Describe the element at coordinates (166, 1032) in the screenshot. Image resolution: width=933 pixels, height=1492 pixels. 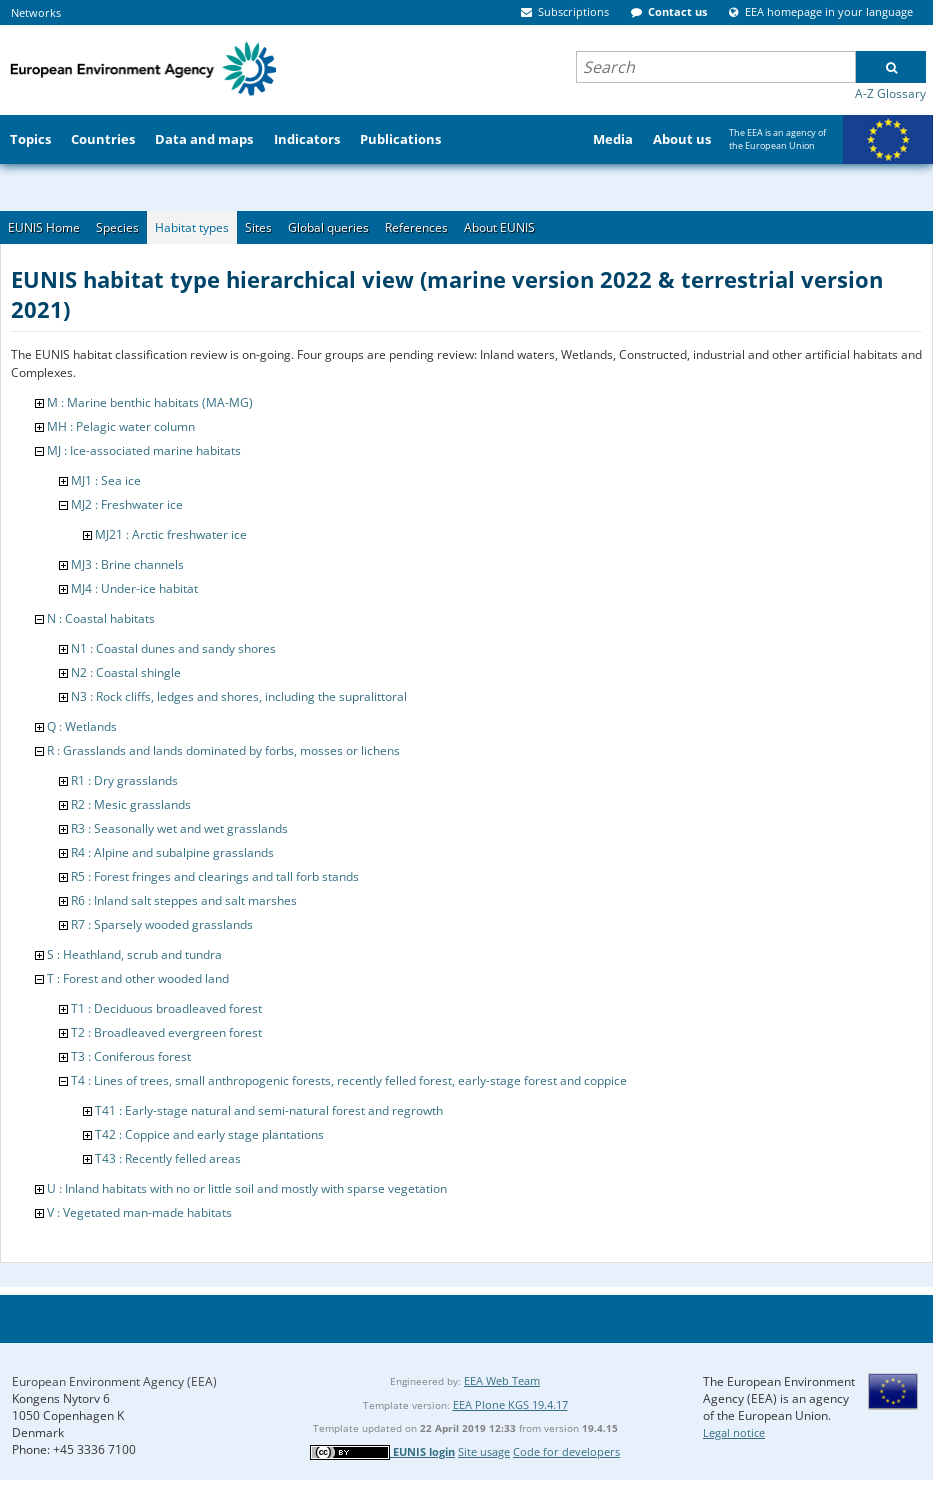
I see `T2 : Broadleaved evergreen forest` at that location.